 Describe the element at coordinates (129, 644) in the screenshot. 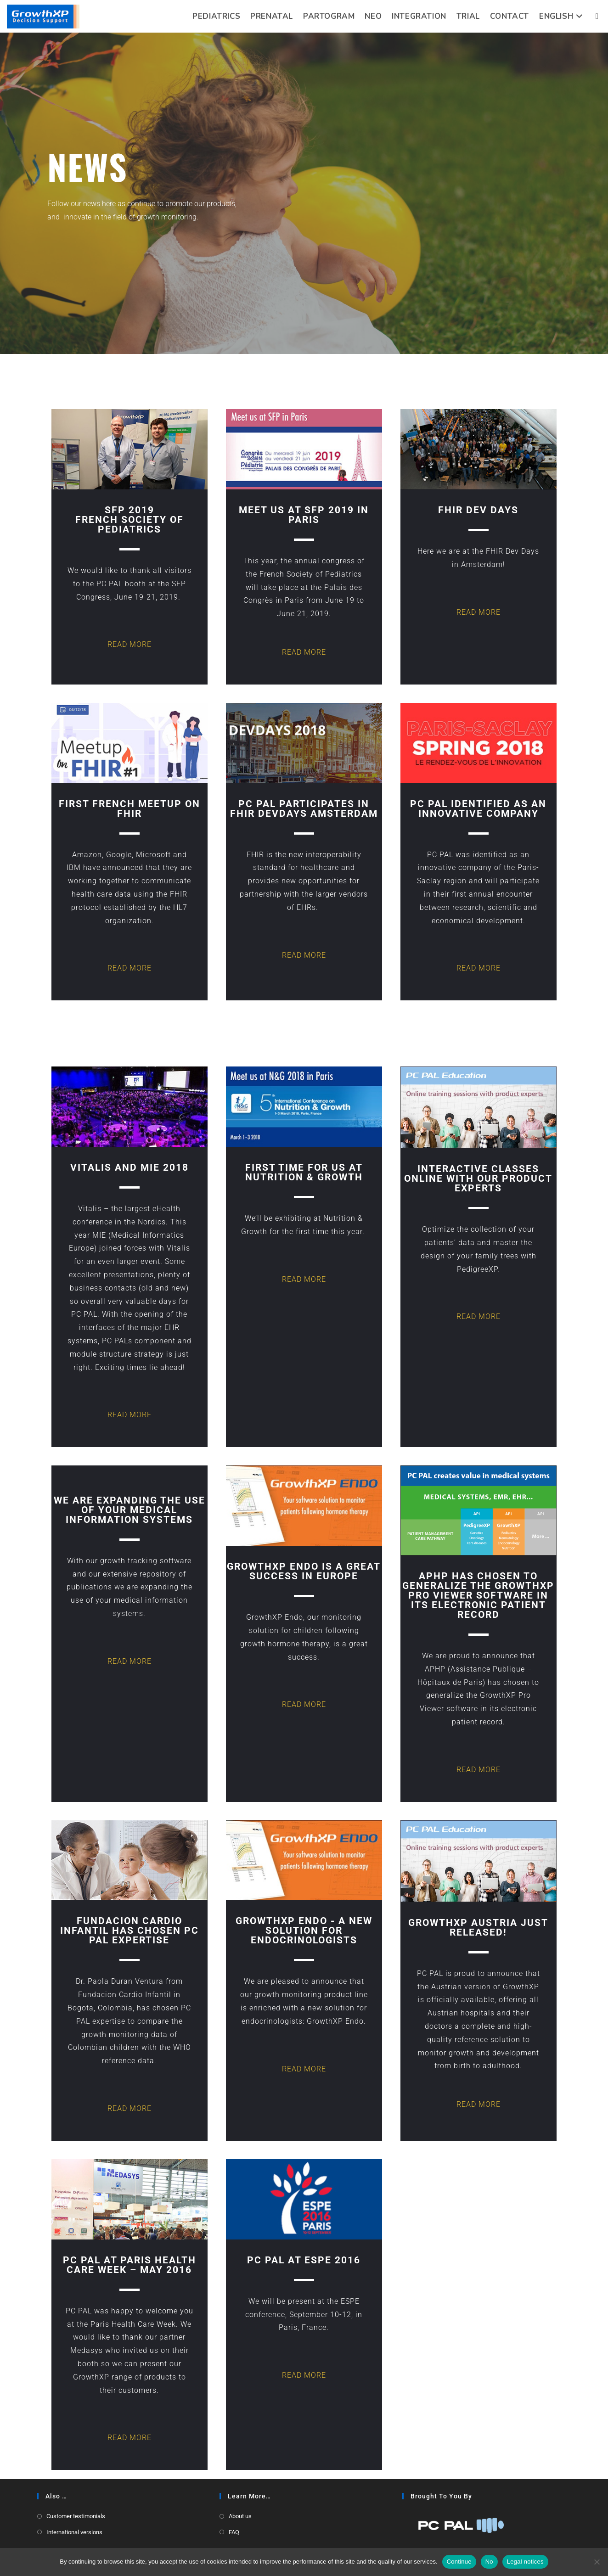

I see `READ MORE` at that location.